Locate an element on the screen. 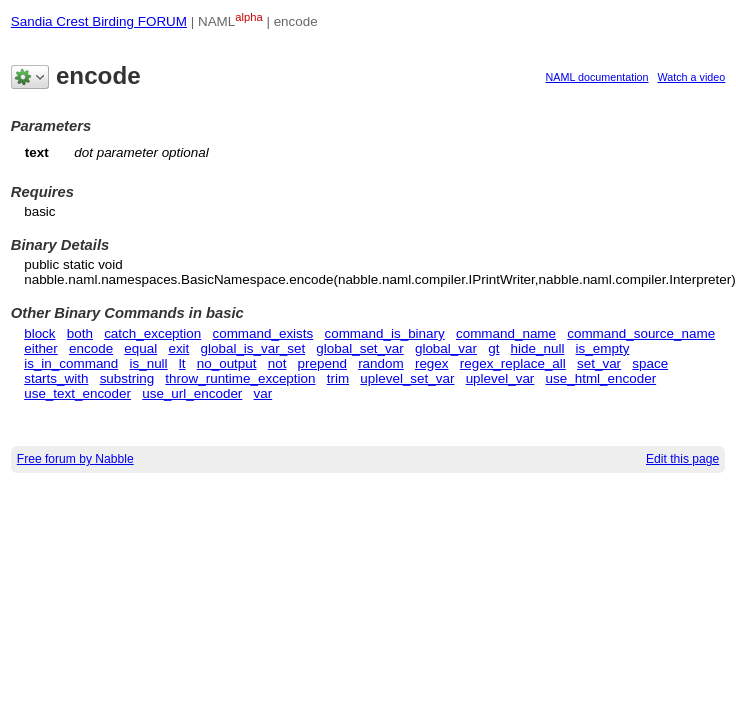 This screenshot has height=720, width=736. global_var is located at coordinates (446, 348).